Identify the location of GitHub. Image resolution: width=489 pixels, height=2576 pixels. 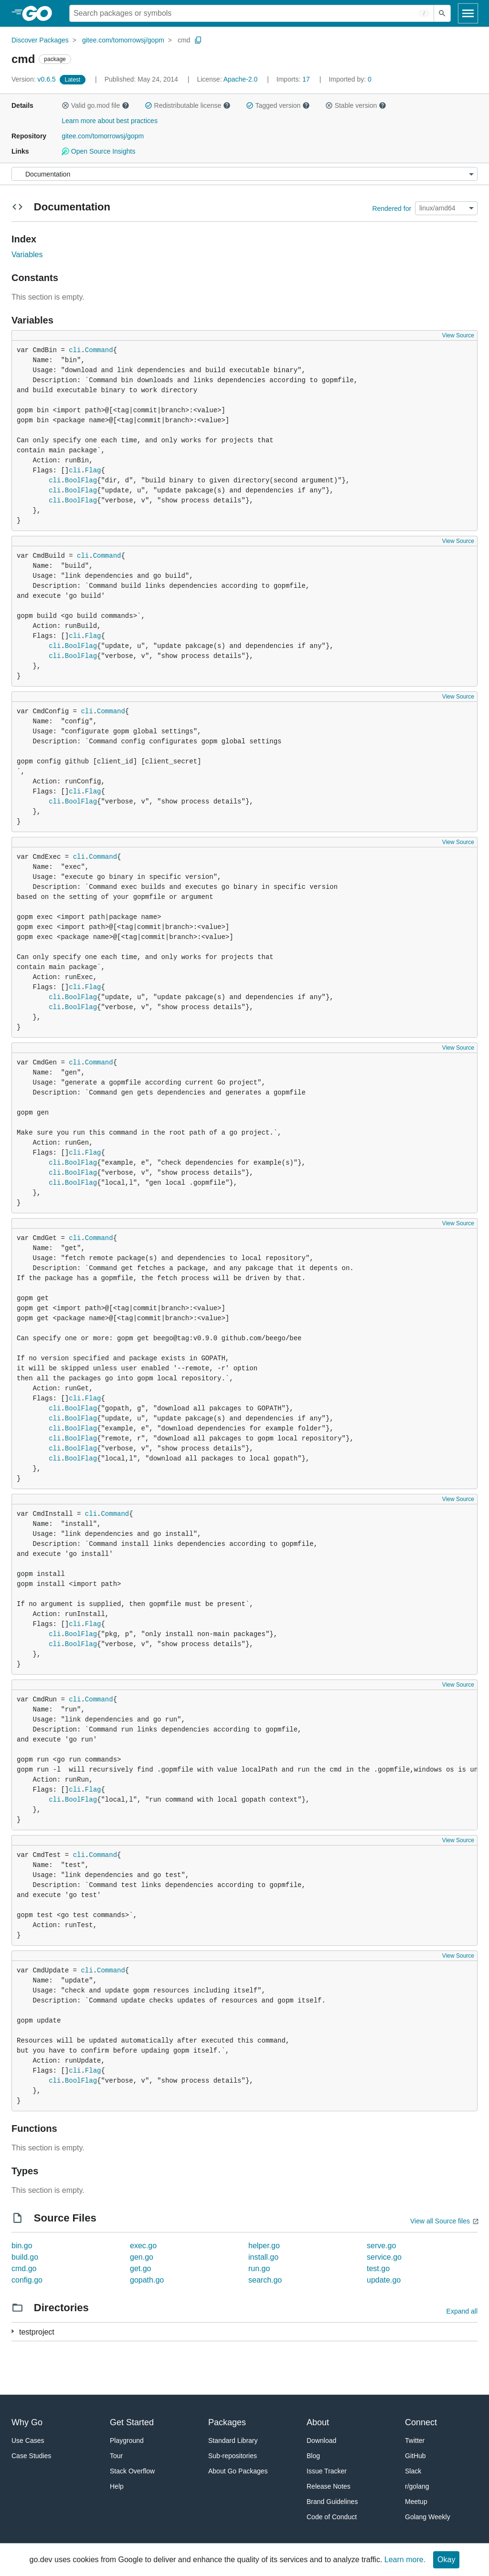
(415, 2456).